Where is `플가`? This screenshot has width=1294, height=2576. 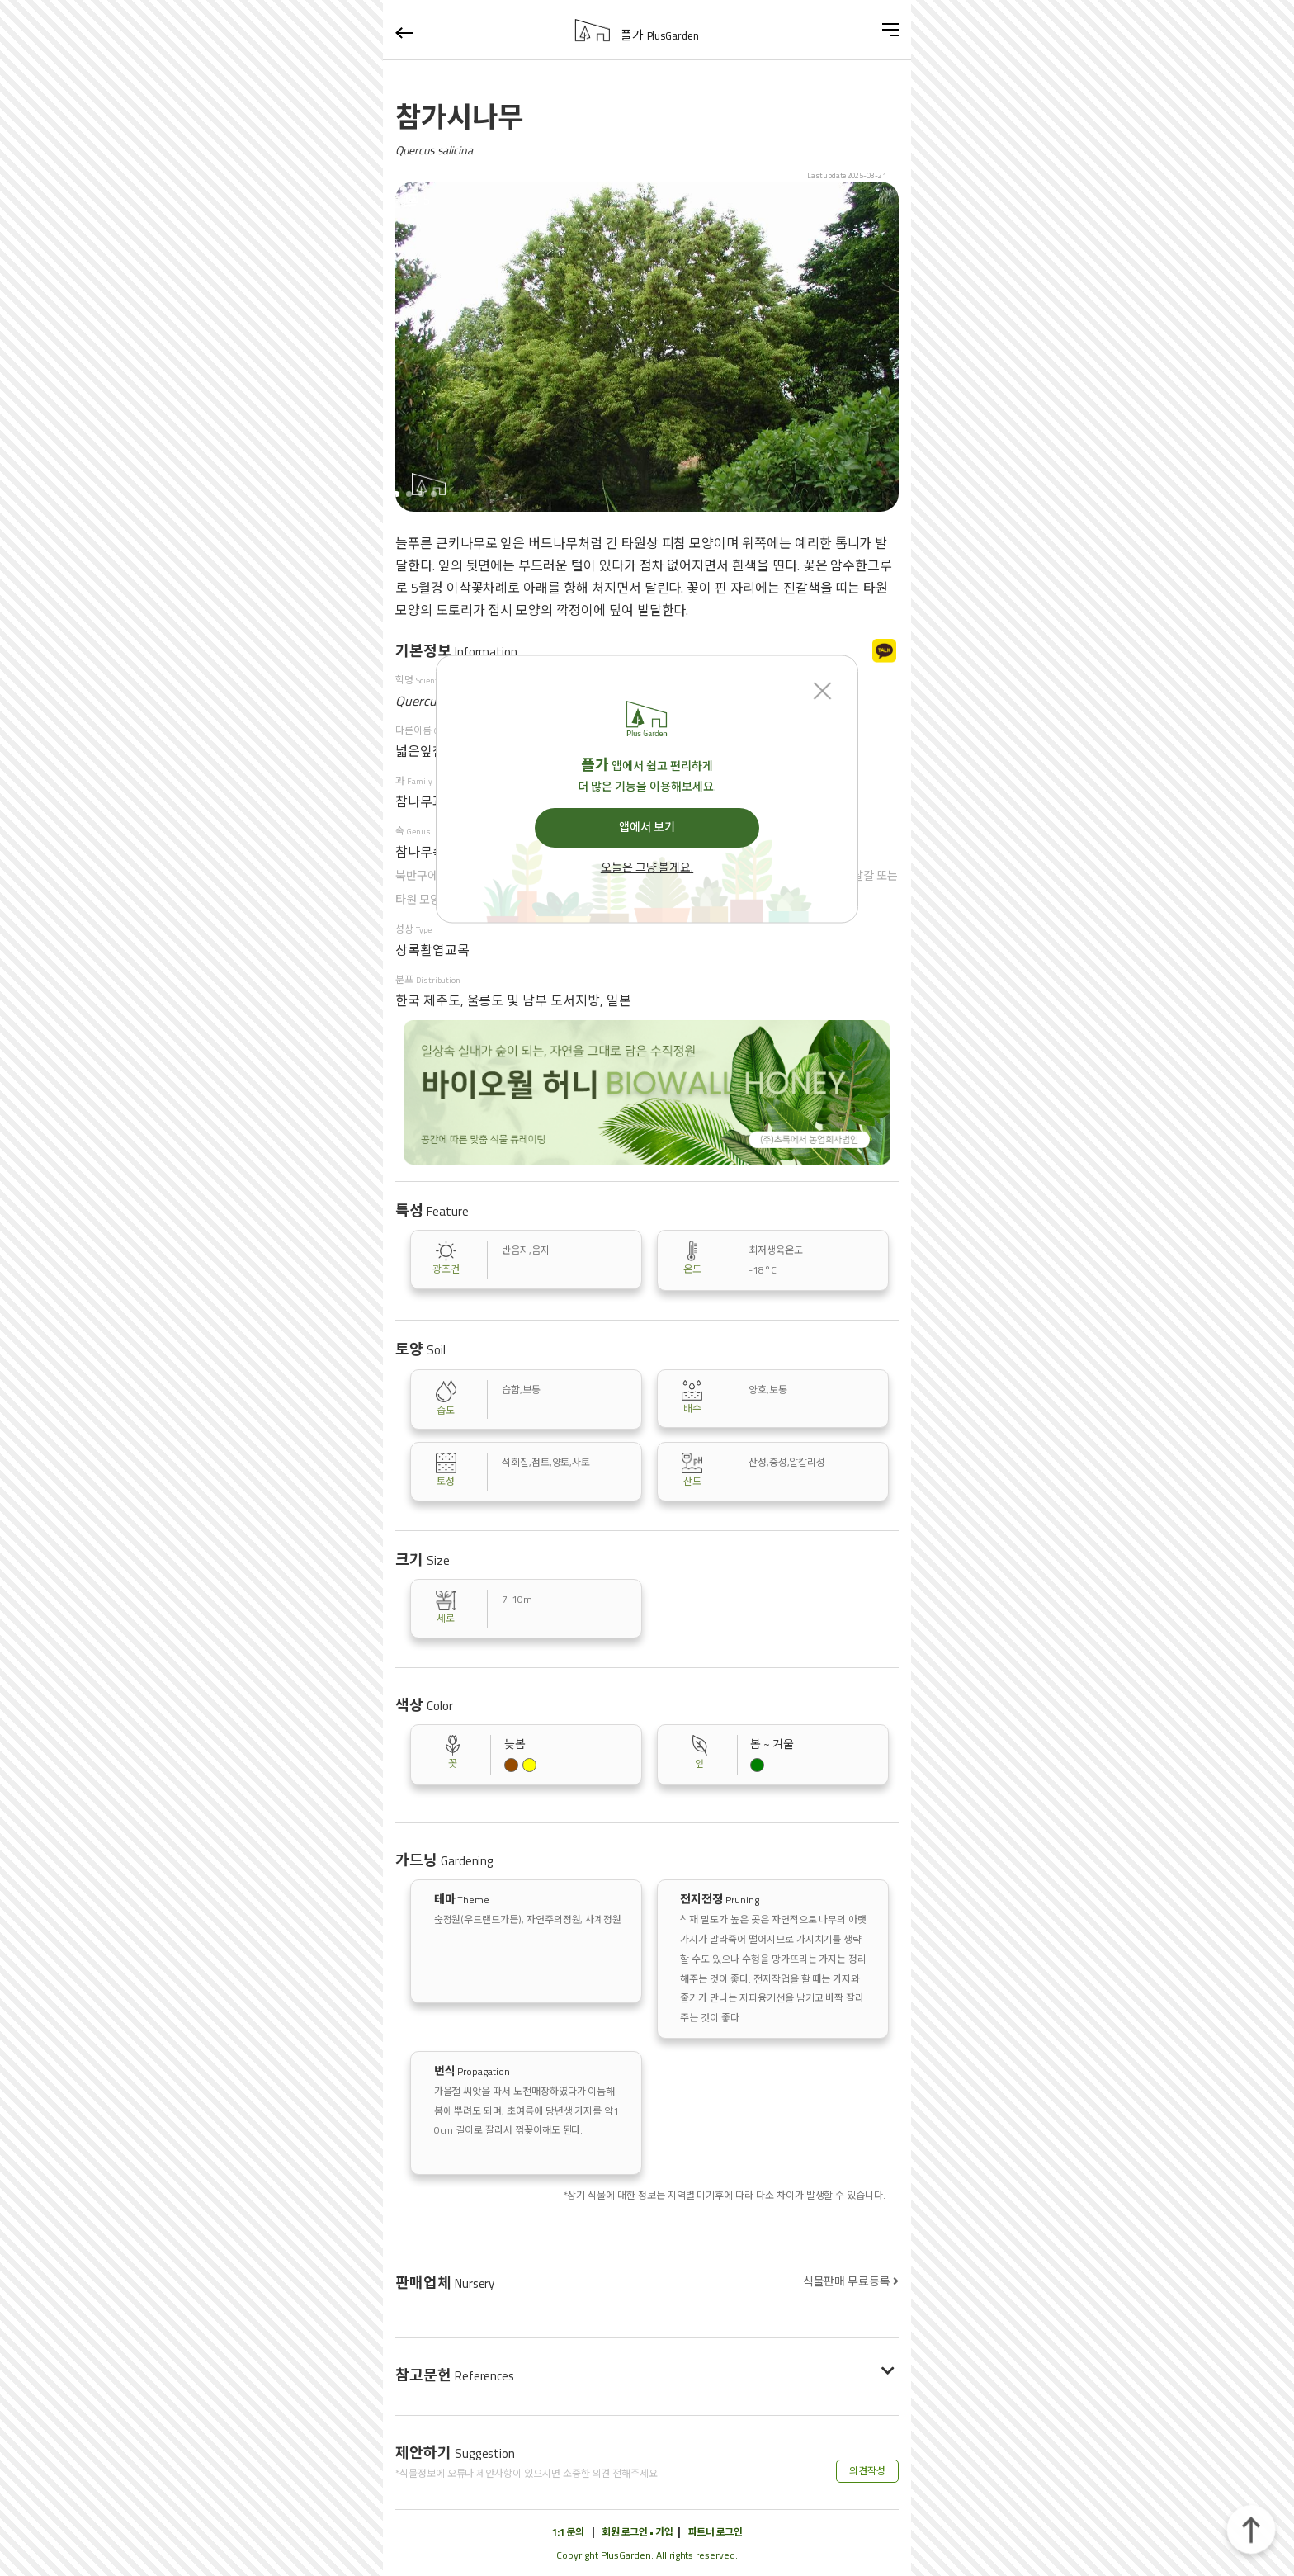 플가 is located at coordinates (660, 35).